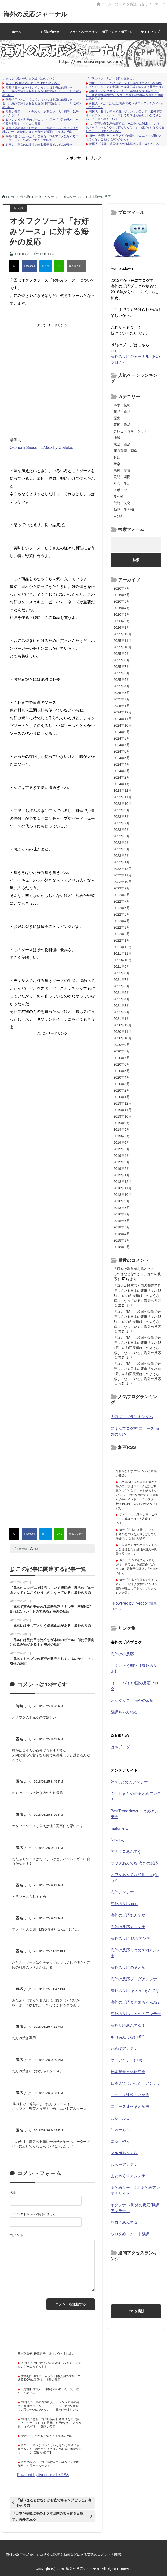 The width and height of the screenshot is (167, 2576). Describe the element at coordinates (122, 608) in the screenshot. I see `2026年4月` at that location.